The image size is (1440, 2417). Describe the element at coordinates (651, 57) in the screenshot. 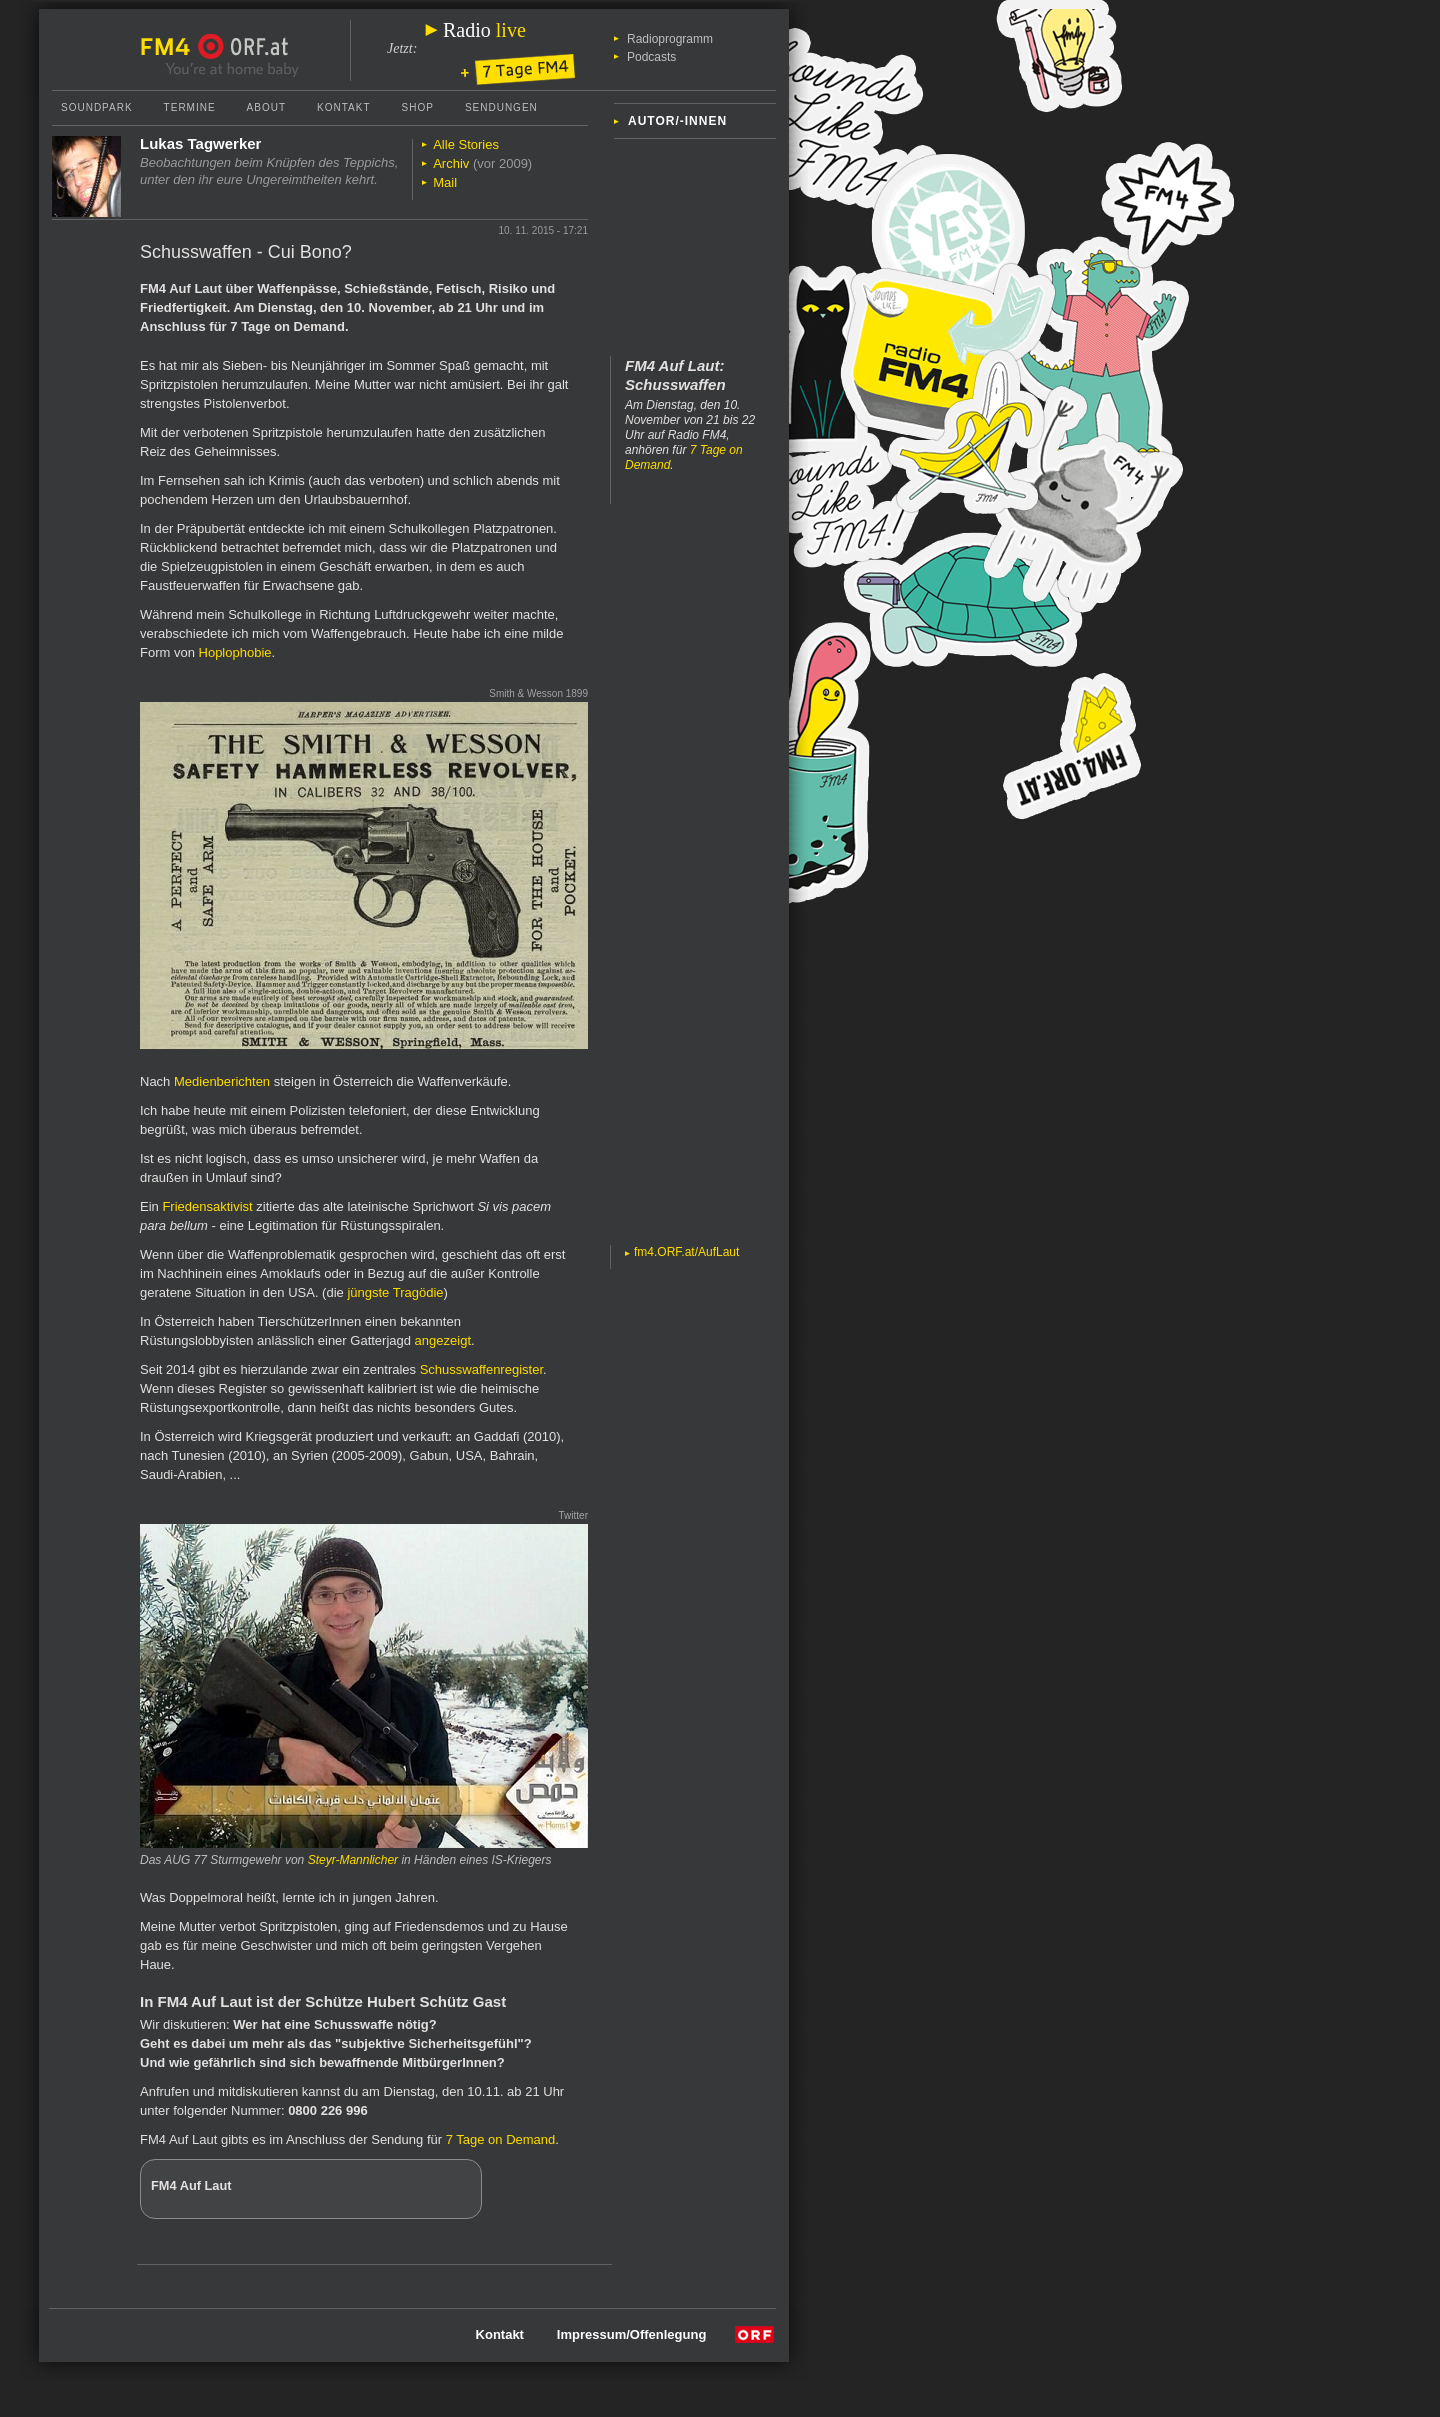

I see `Podcasts` at that location.